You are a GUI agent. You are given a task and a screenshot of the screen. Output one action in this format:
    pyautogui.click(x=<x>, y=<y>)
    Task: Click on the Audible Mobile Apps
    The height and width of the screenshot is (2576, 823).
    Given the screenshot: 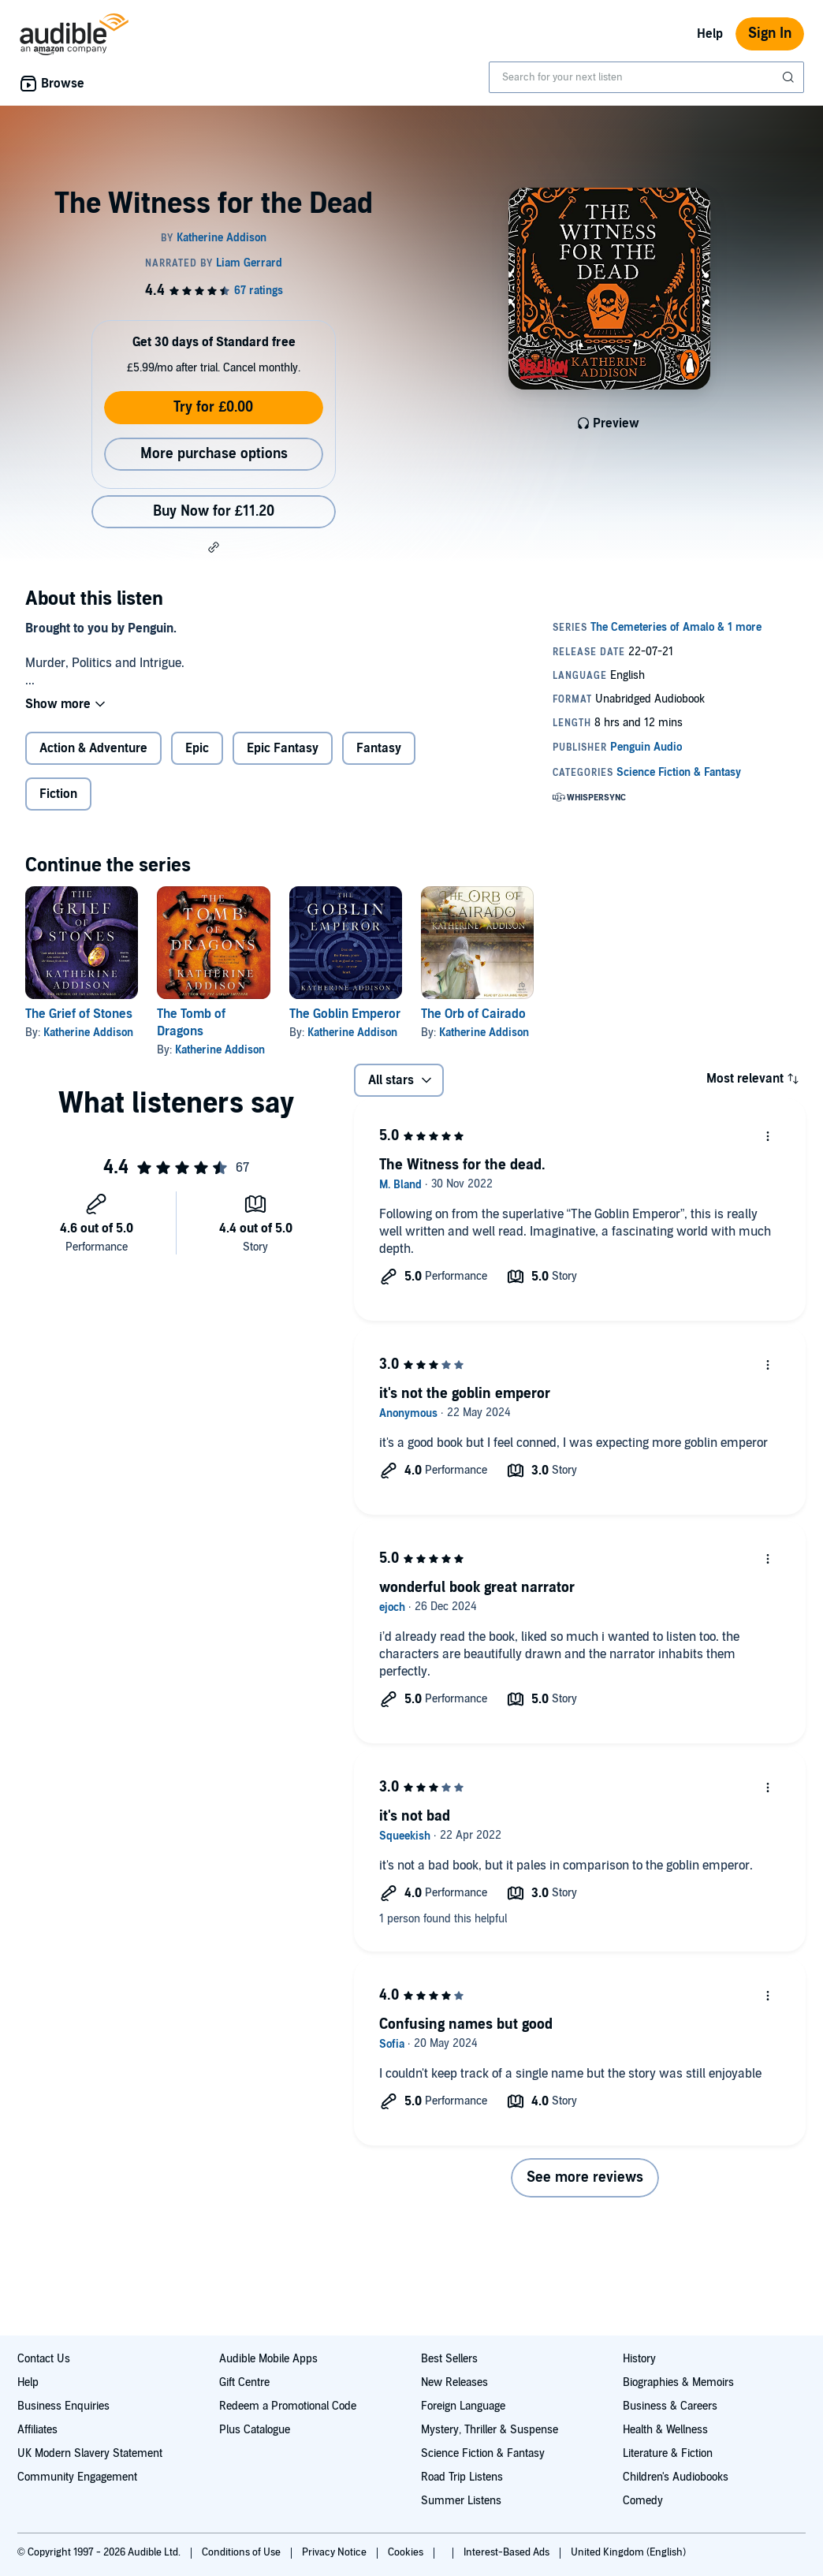 What is the action you would take?
    pyautogui.click(x=268, y=2358)
    